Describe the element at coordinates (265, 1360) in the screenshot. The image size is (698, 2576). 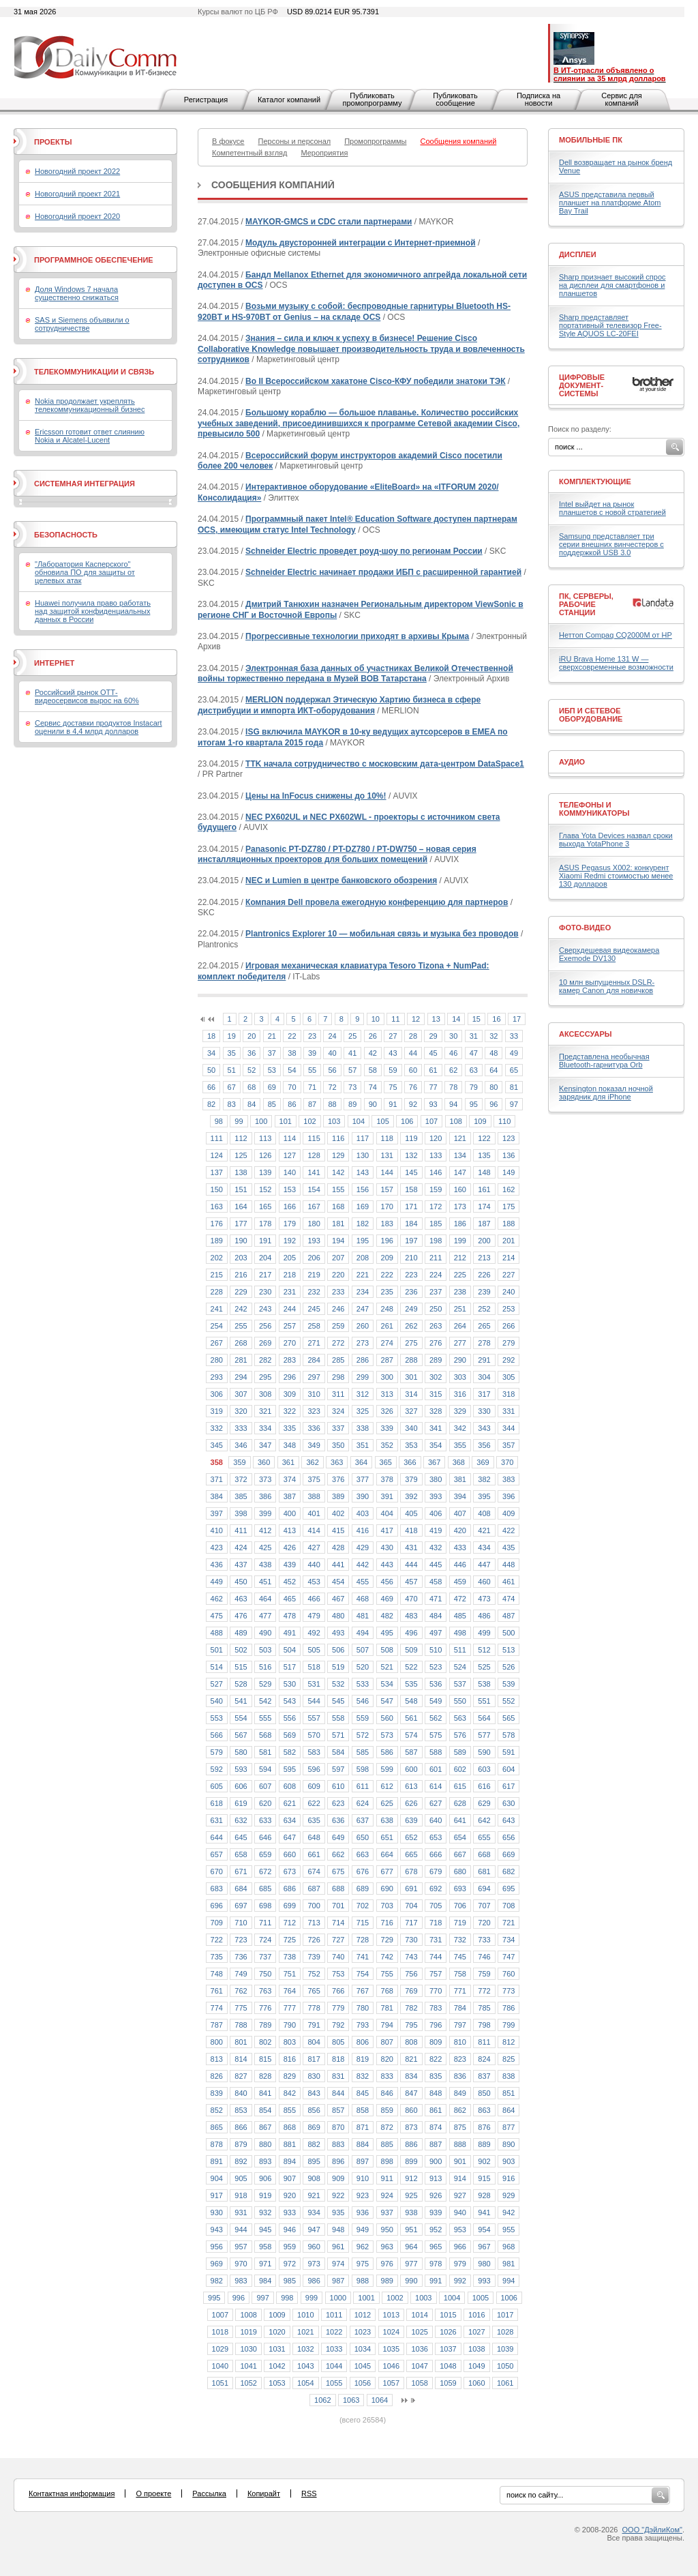
I see `282` at that location.